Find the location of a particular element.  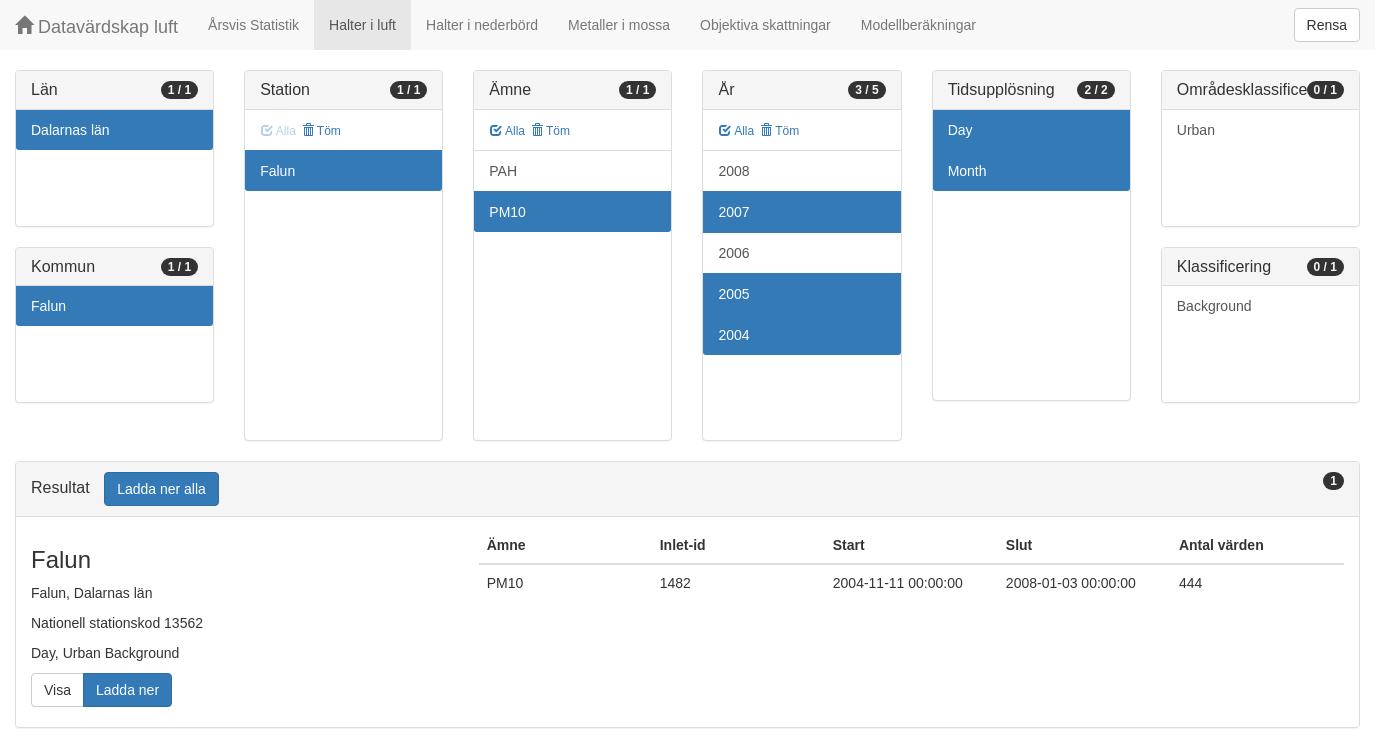

2005 is located at coordinates (733, 294).